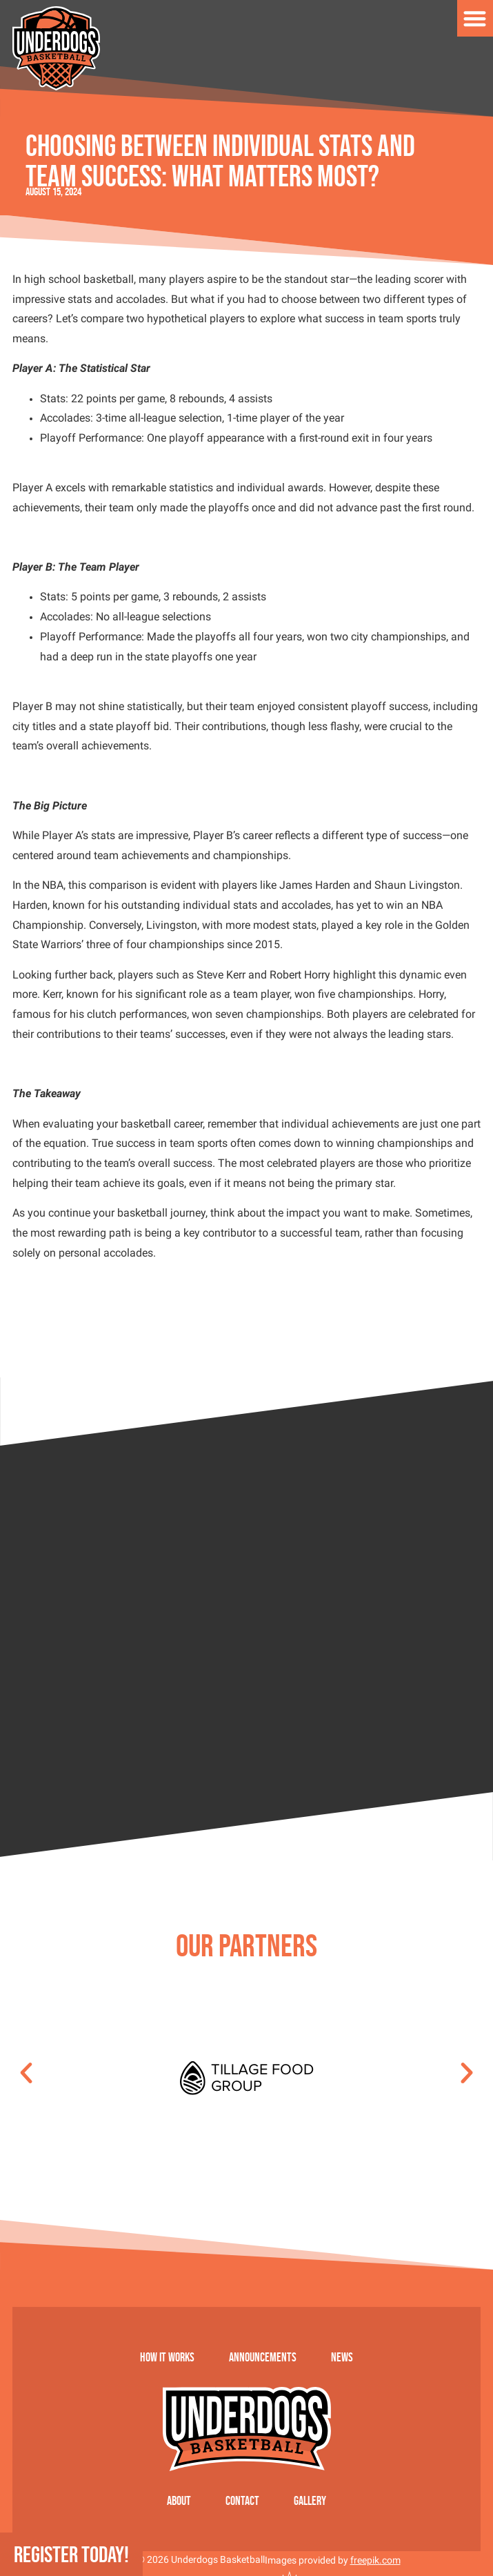  Describe the element at coordinates (242, 2501) in the screenshot. I see `Contact` at that location.